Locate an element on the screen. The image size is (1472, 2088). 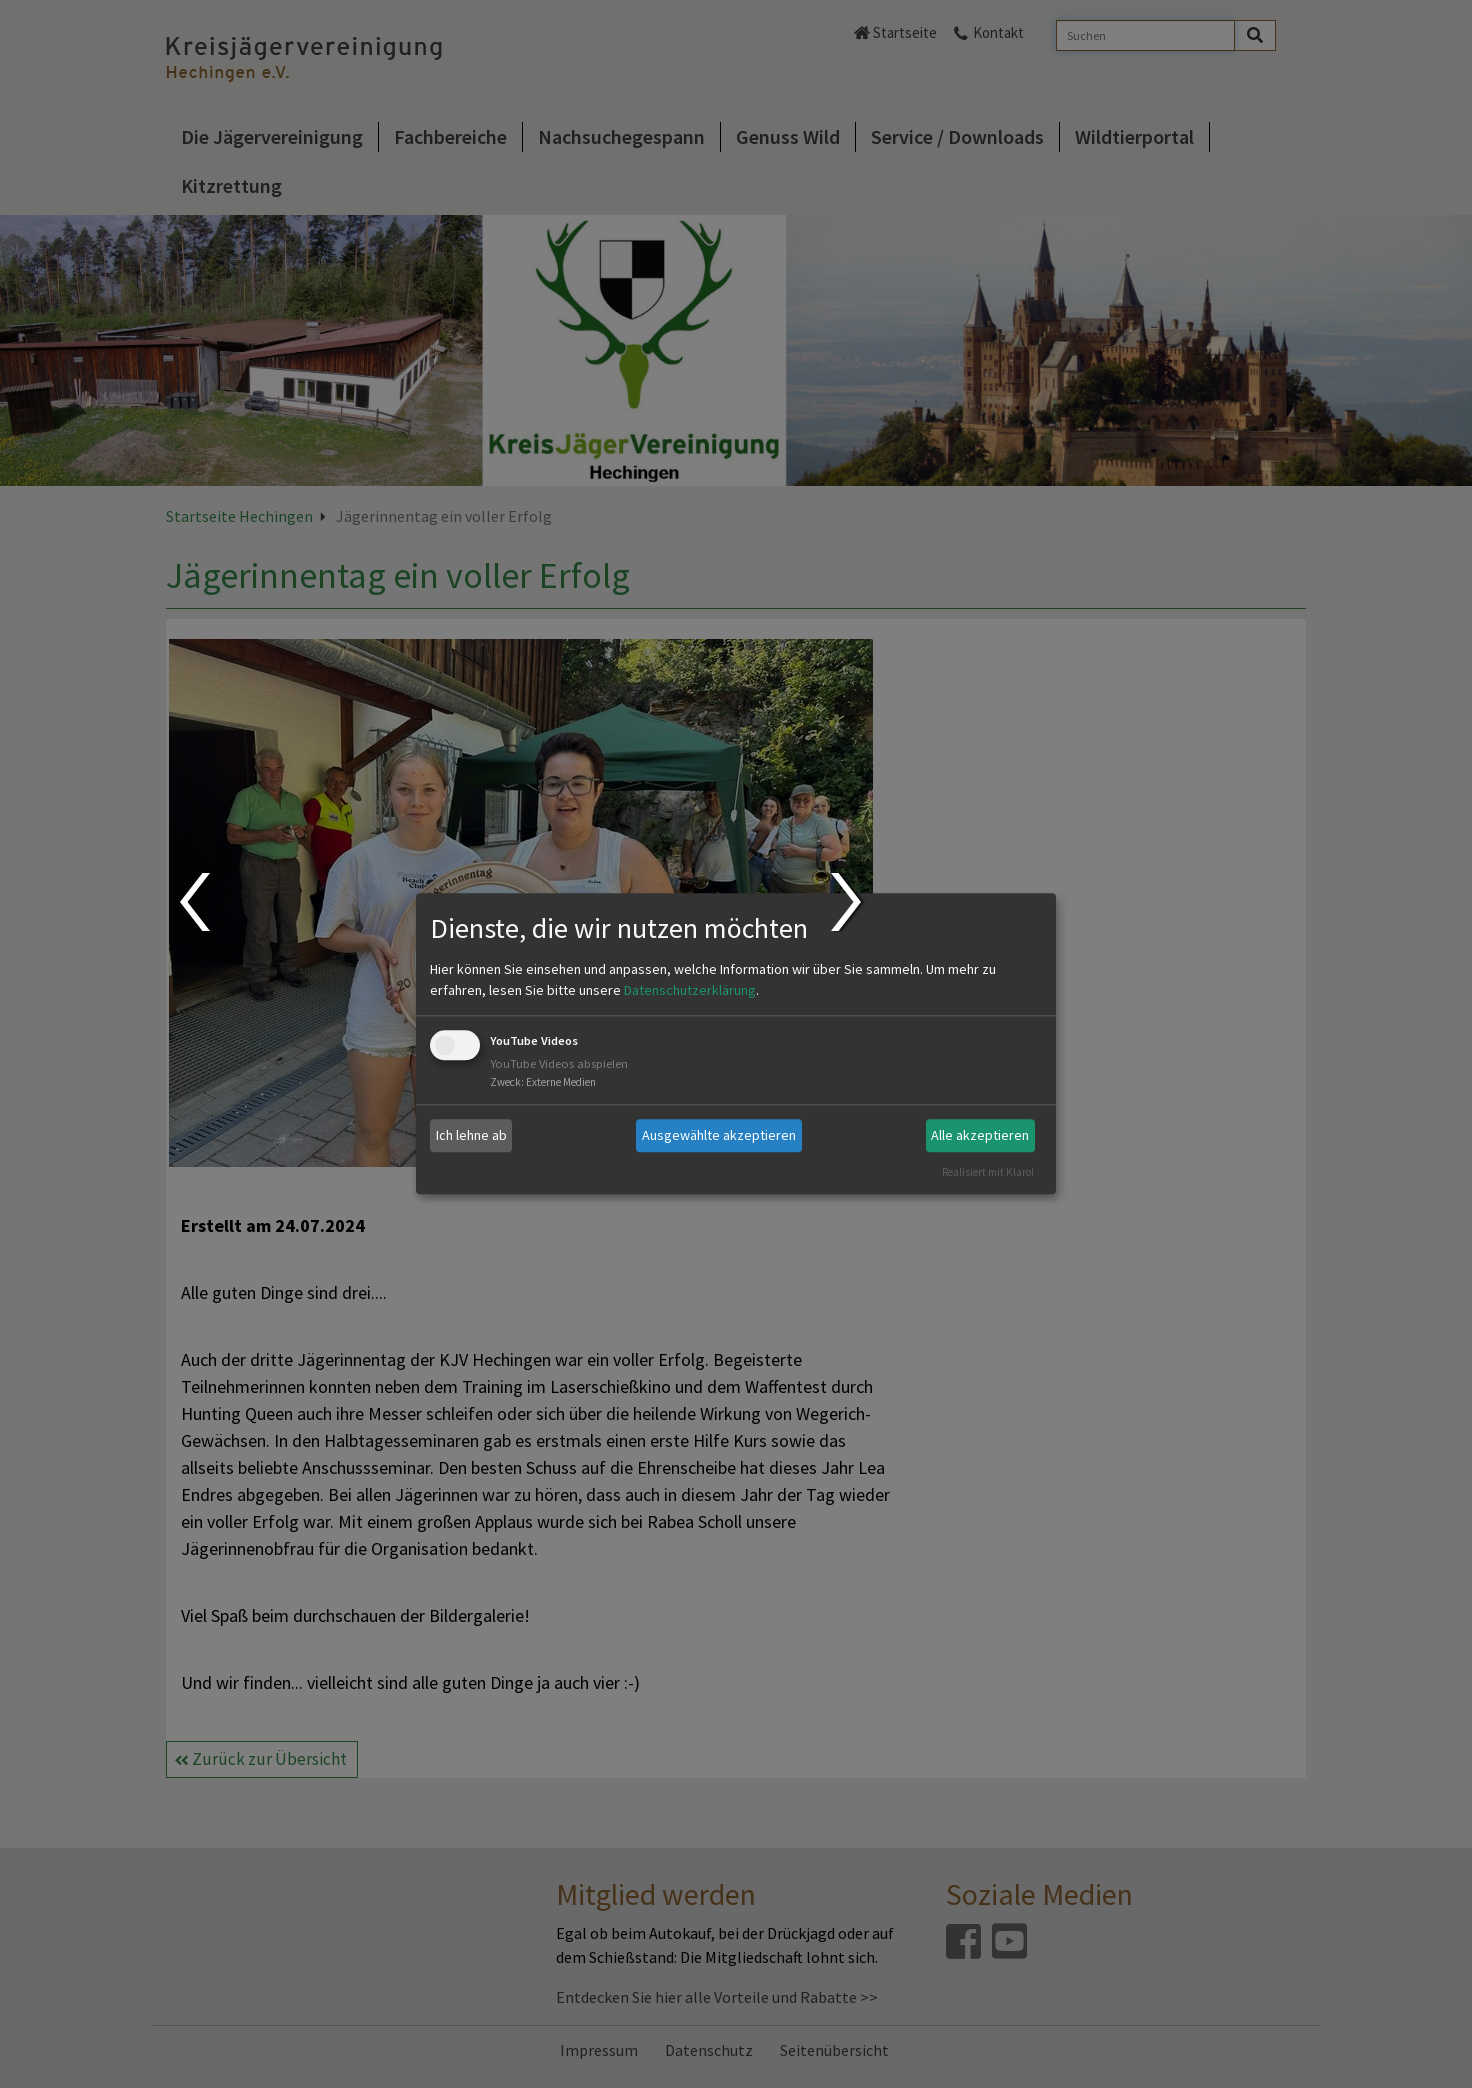
Alle akzeptieren is located at coordinates (980, 1135).